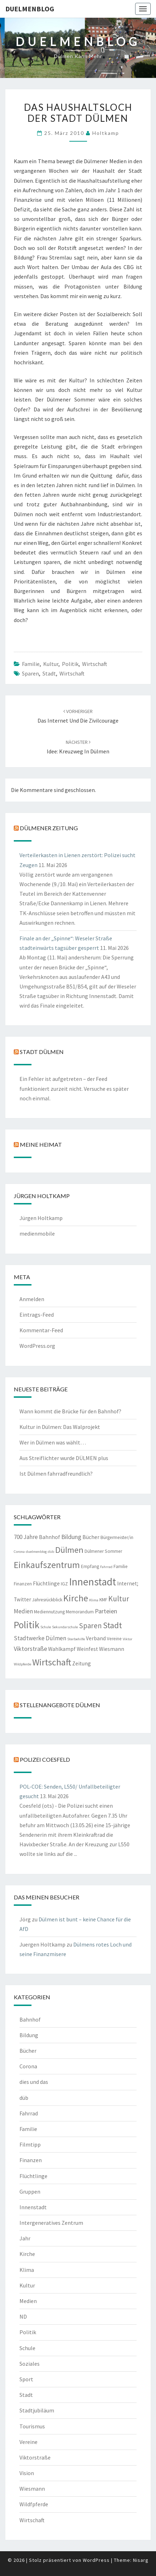 This screenshot has width=156, height=2576. Describe the element at coordinates (26, 1537) in the screenshot. I see `700 Jahre [700 Jahre (4 Einträge)]` at that location.